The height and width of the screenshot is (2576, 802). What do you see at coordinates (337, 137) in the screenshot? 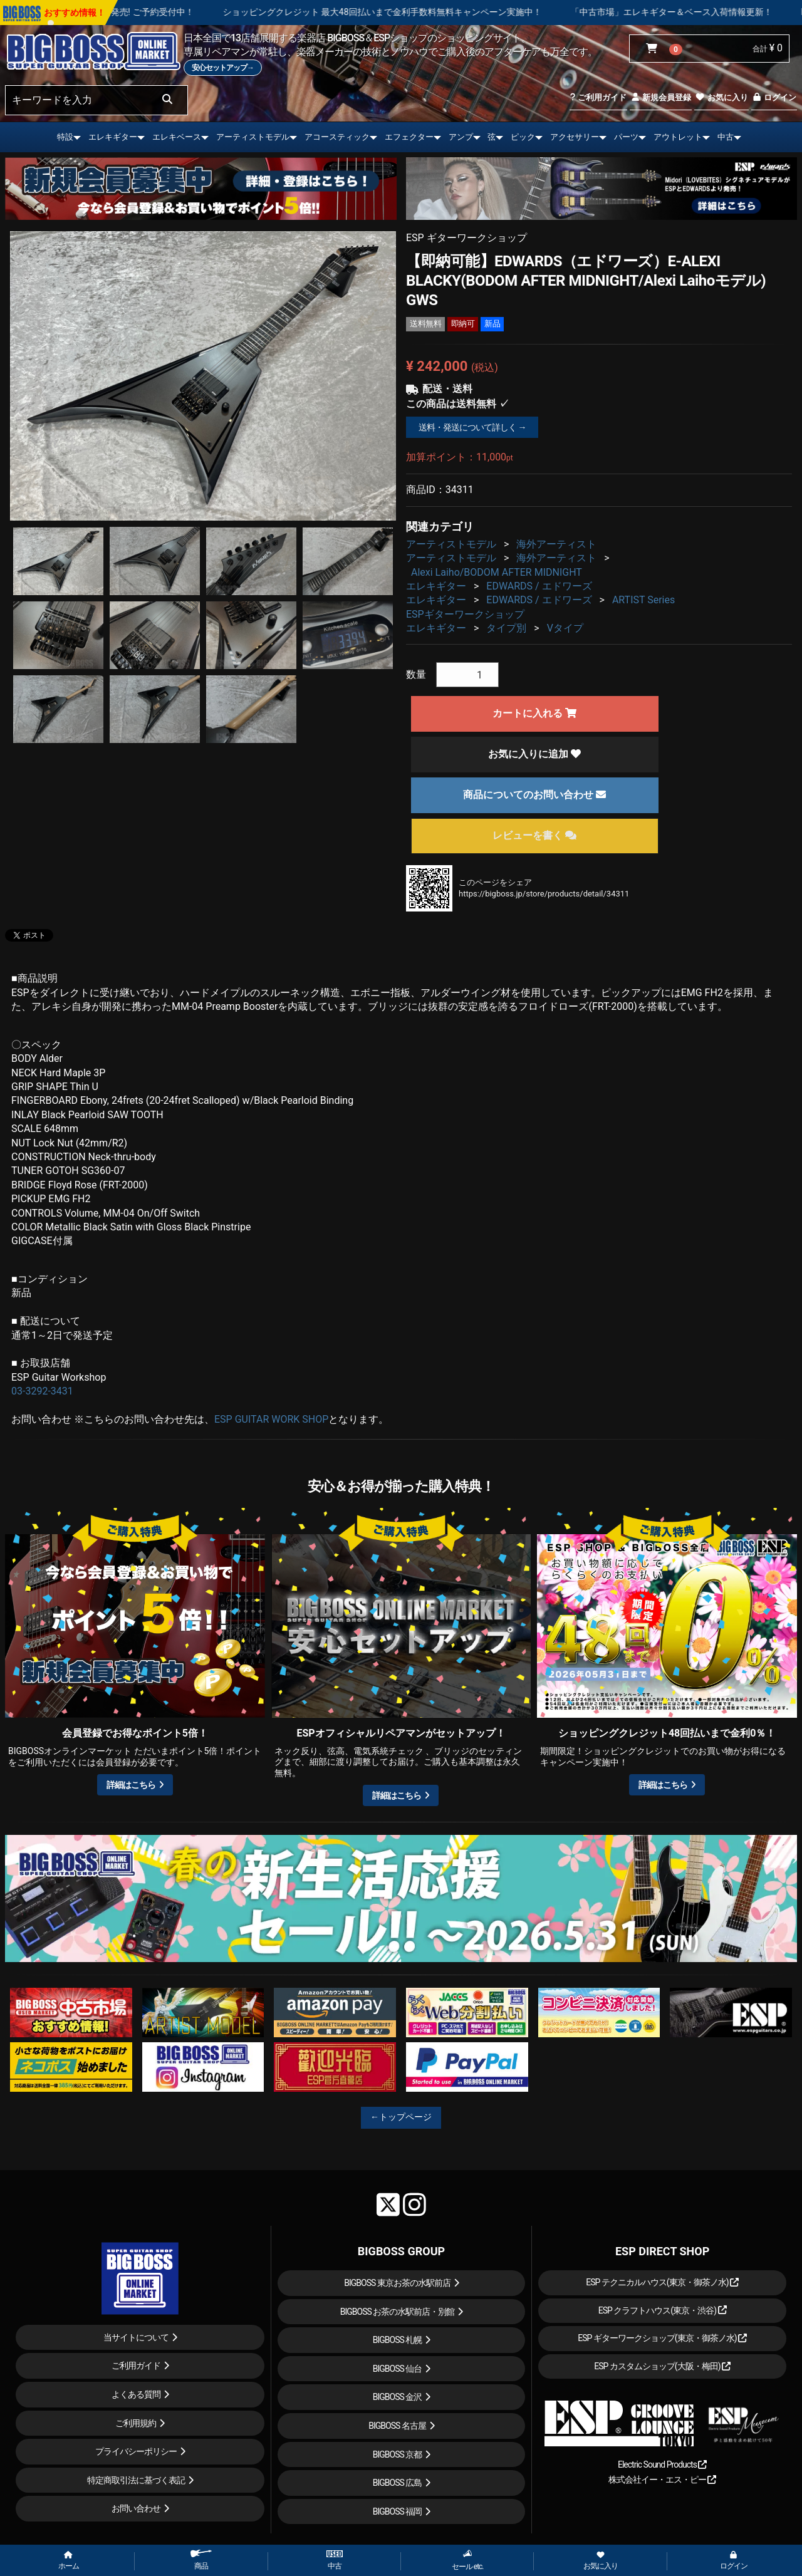
I see `アコースティック` at bounding box center [337, 137].